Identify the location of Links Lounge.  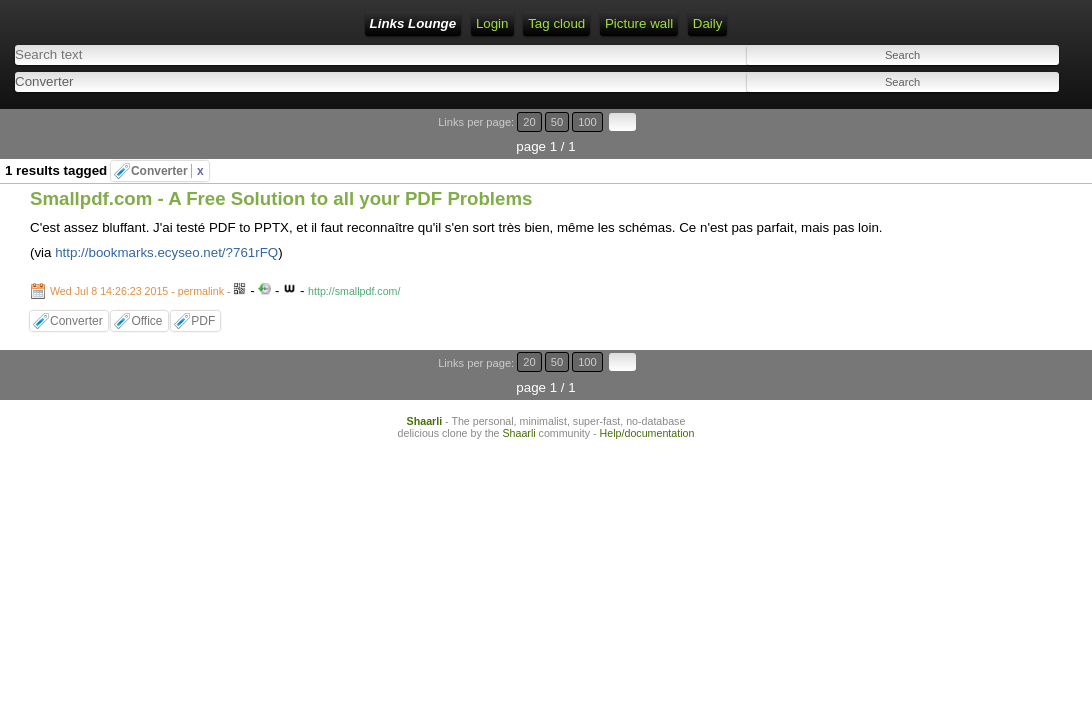
(186, 23).